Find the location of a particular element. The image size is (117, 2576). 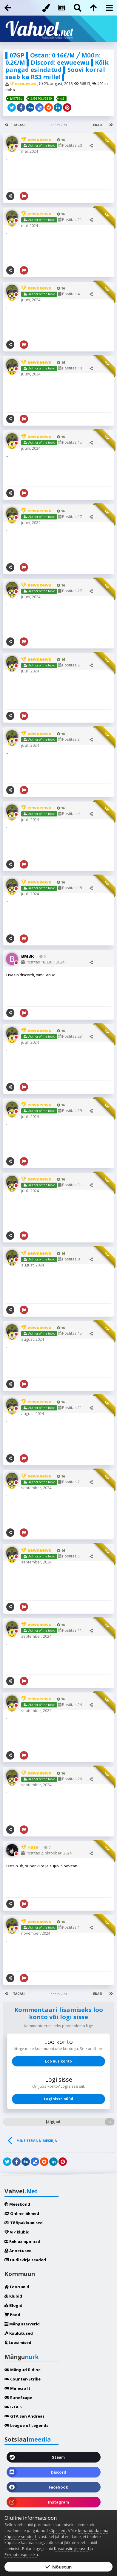

Jälgijad is located at coordinates (53, 2121).